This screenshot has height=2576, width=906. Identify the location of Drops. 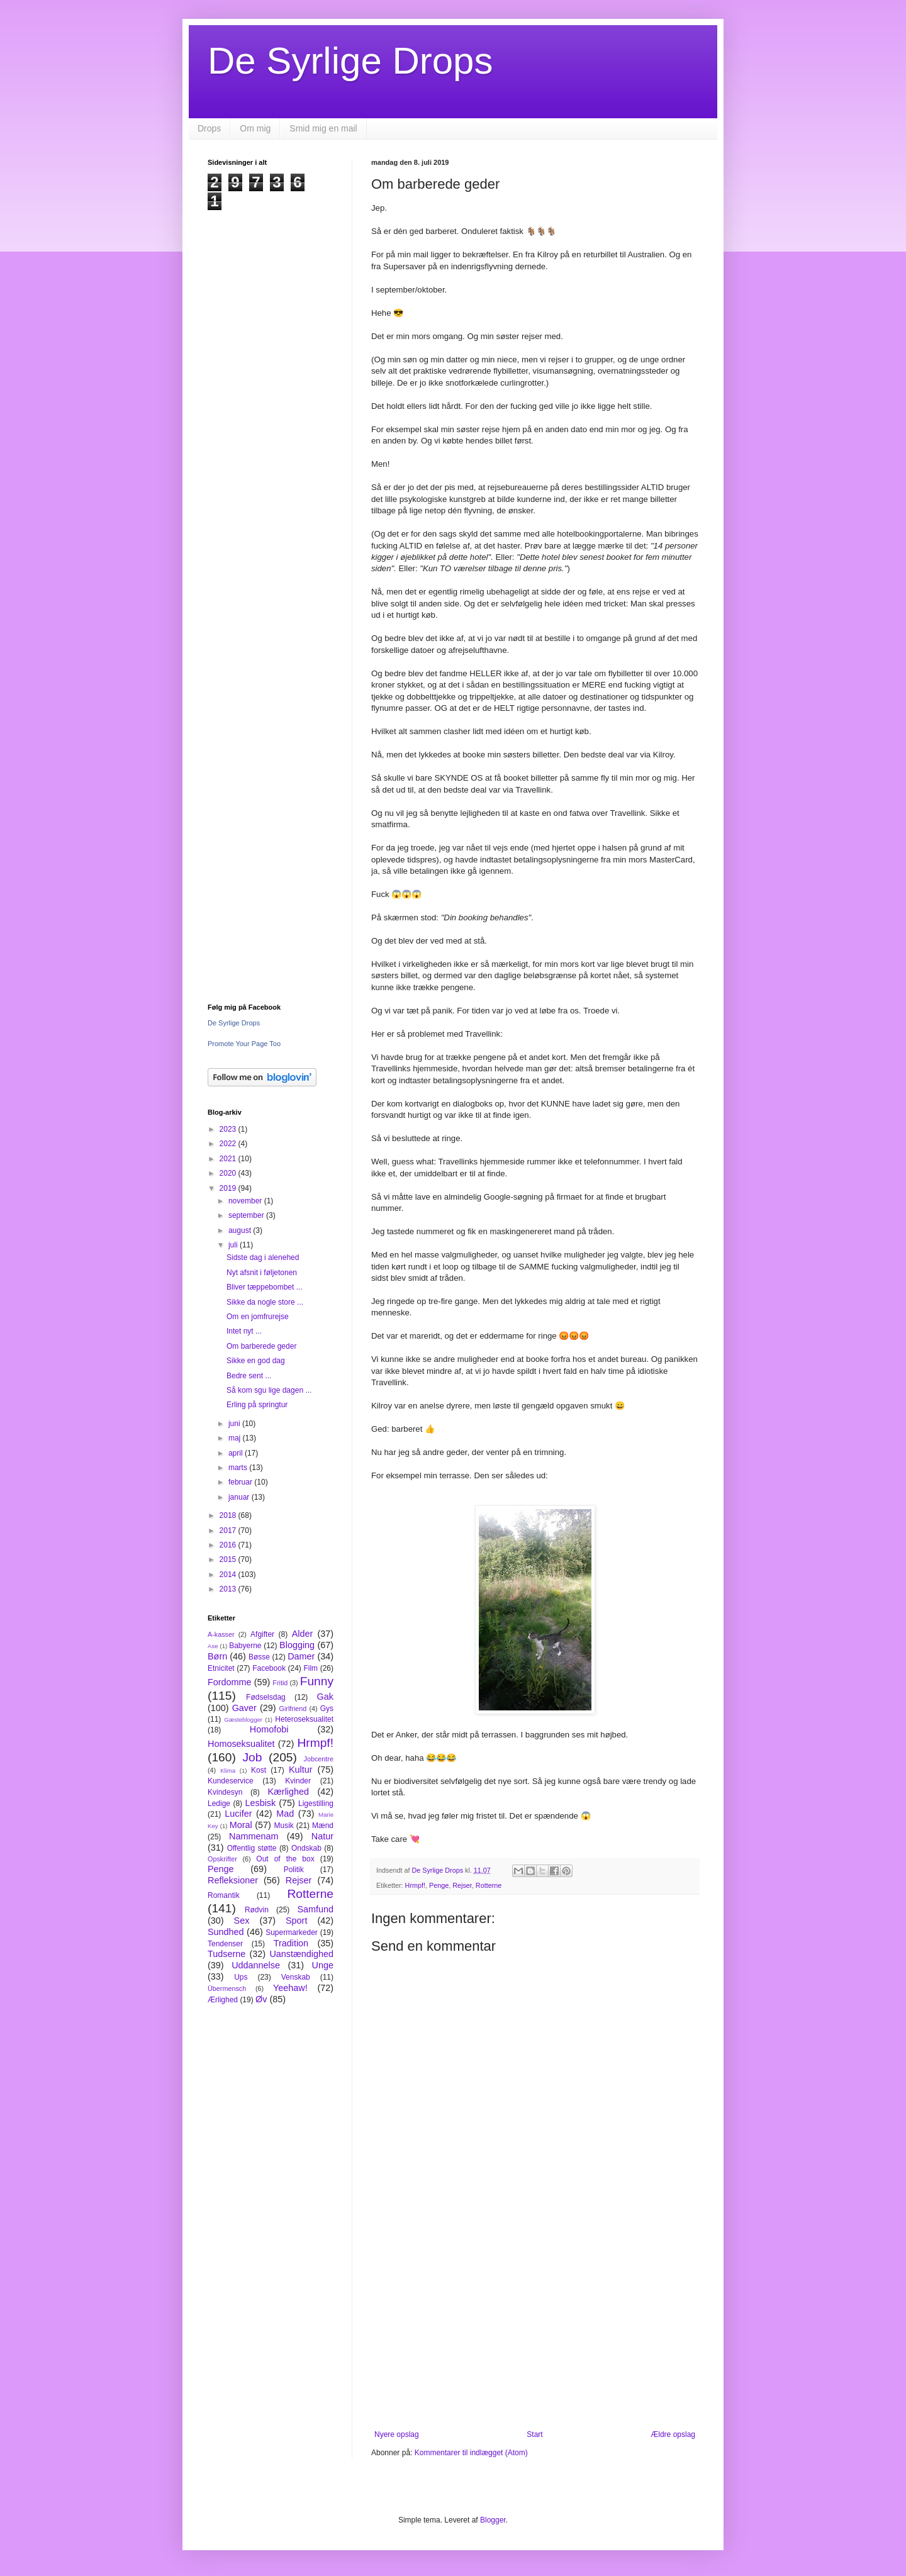
(209, 128).